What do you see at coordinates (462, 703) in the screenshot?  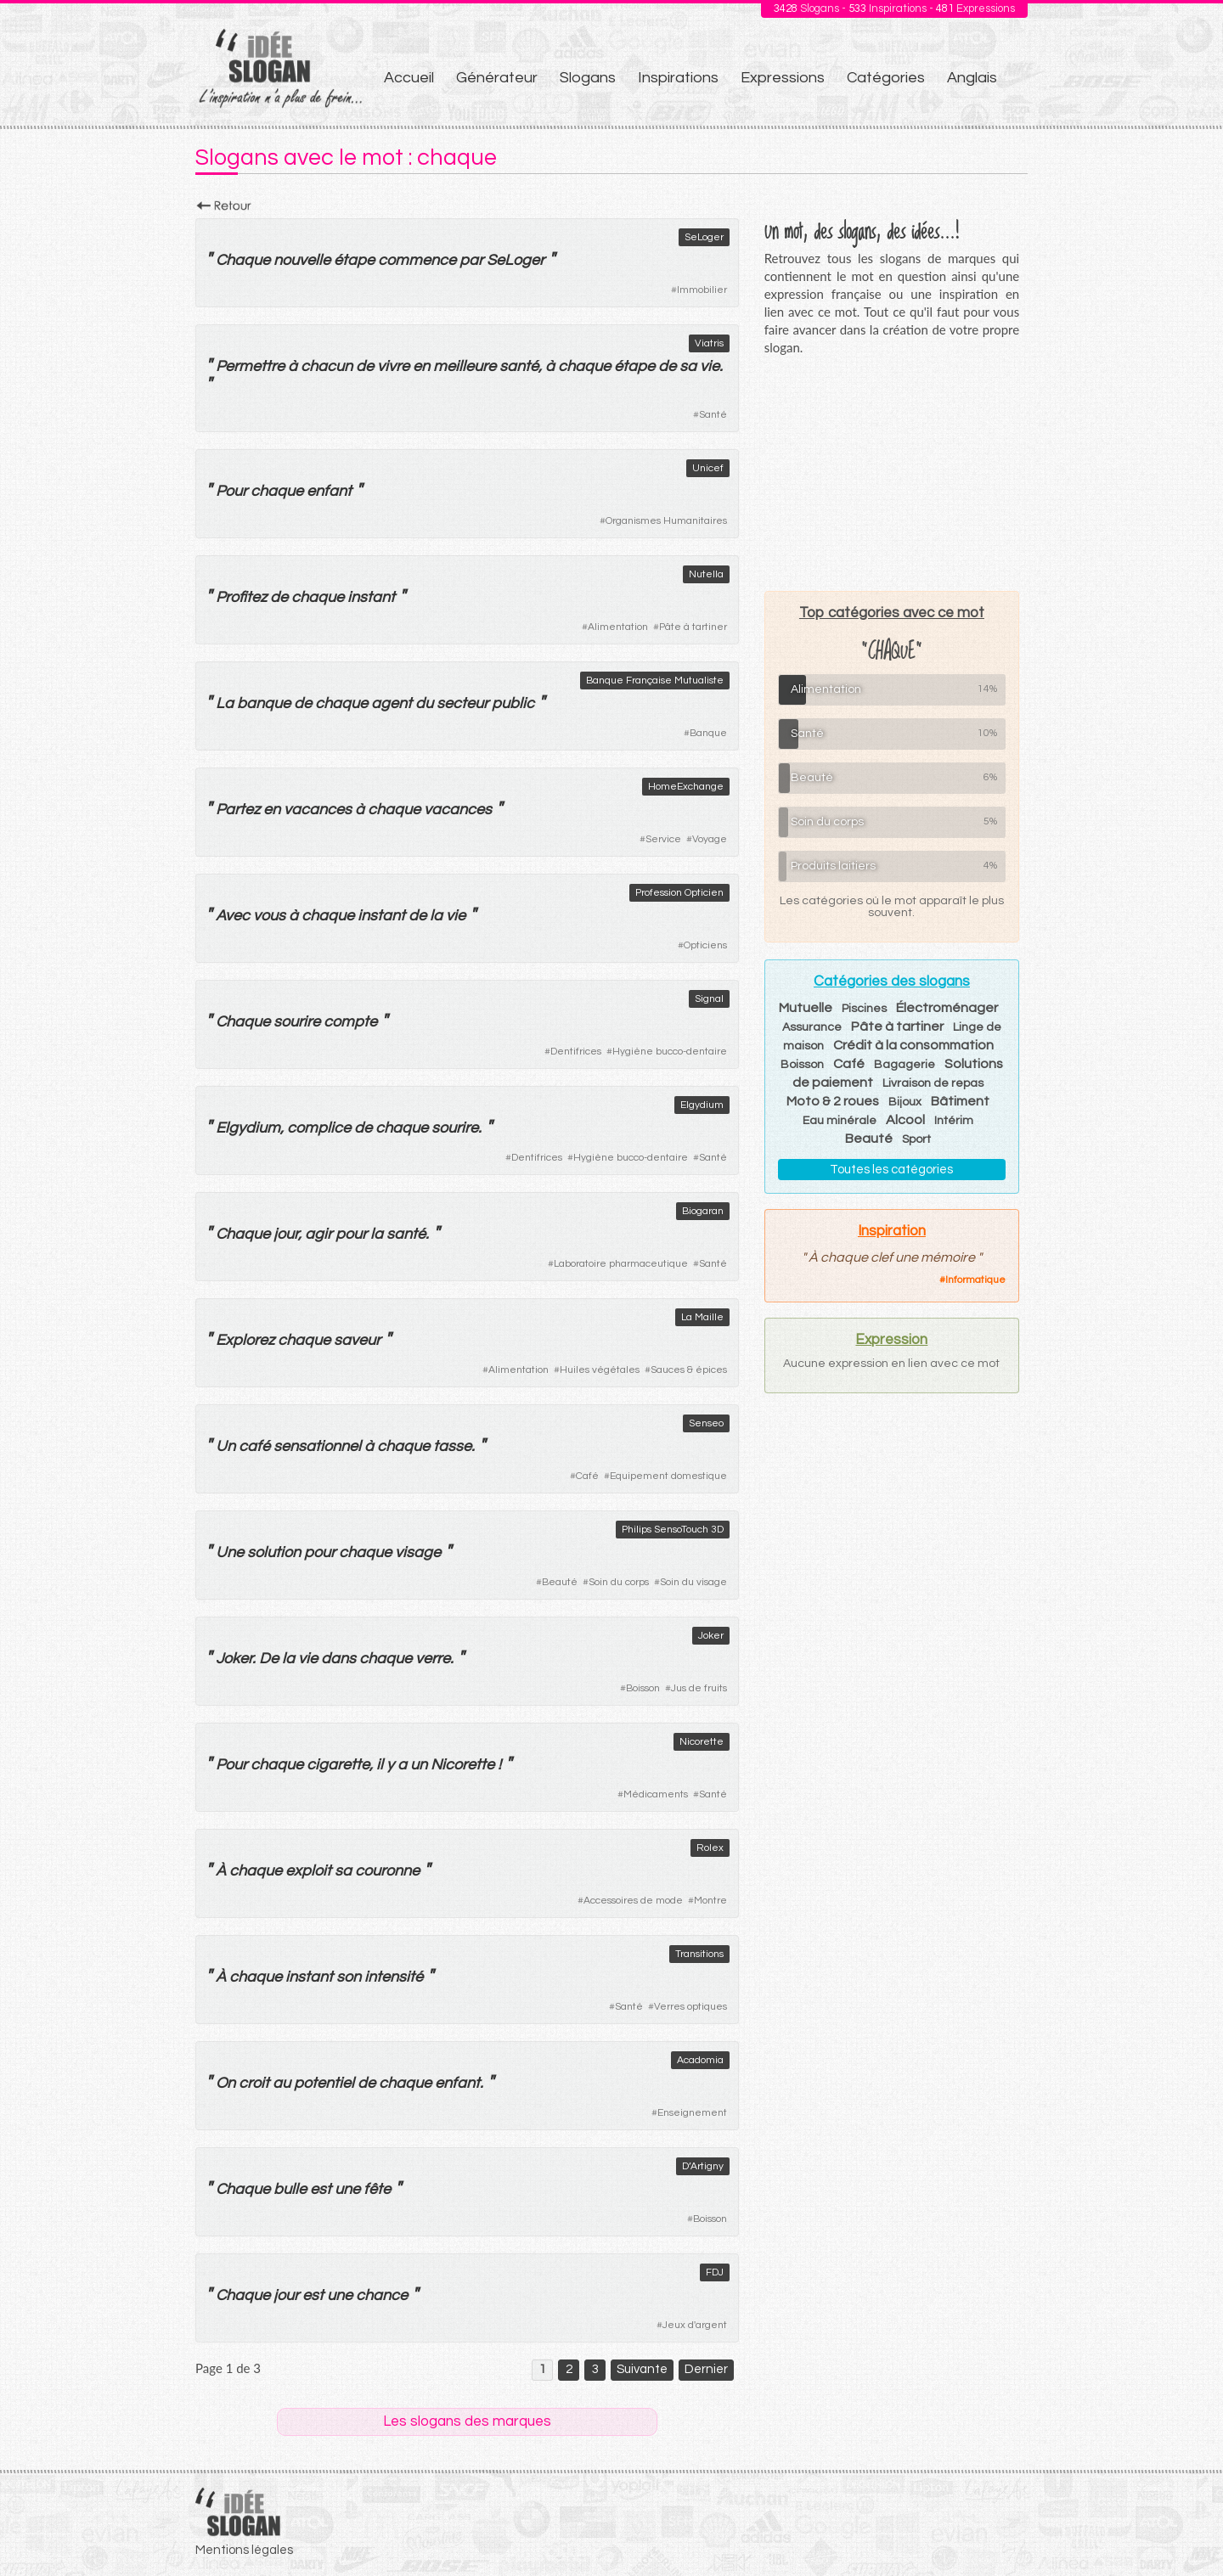 I see `secteur` at bounding box center [462, 703].